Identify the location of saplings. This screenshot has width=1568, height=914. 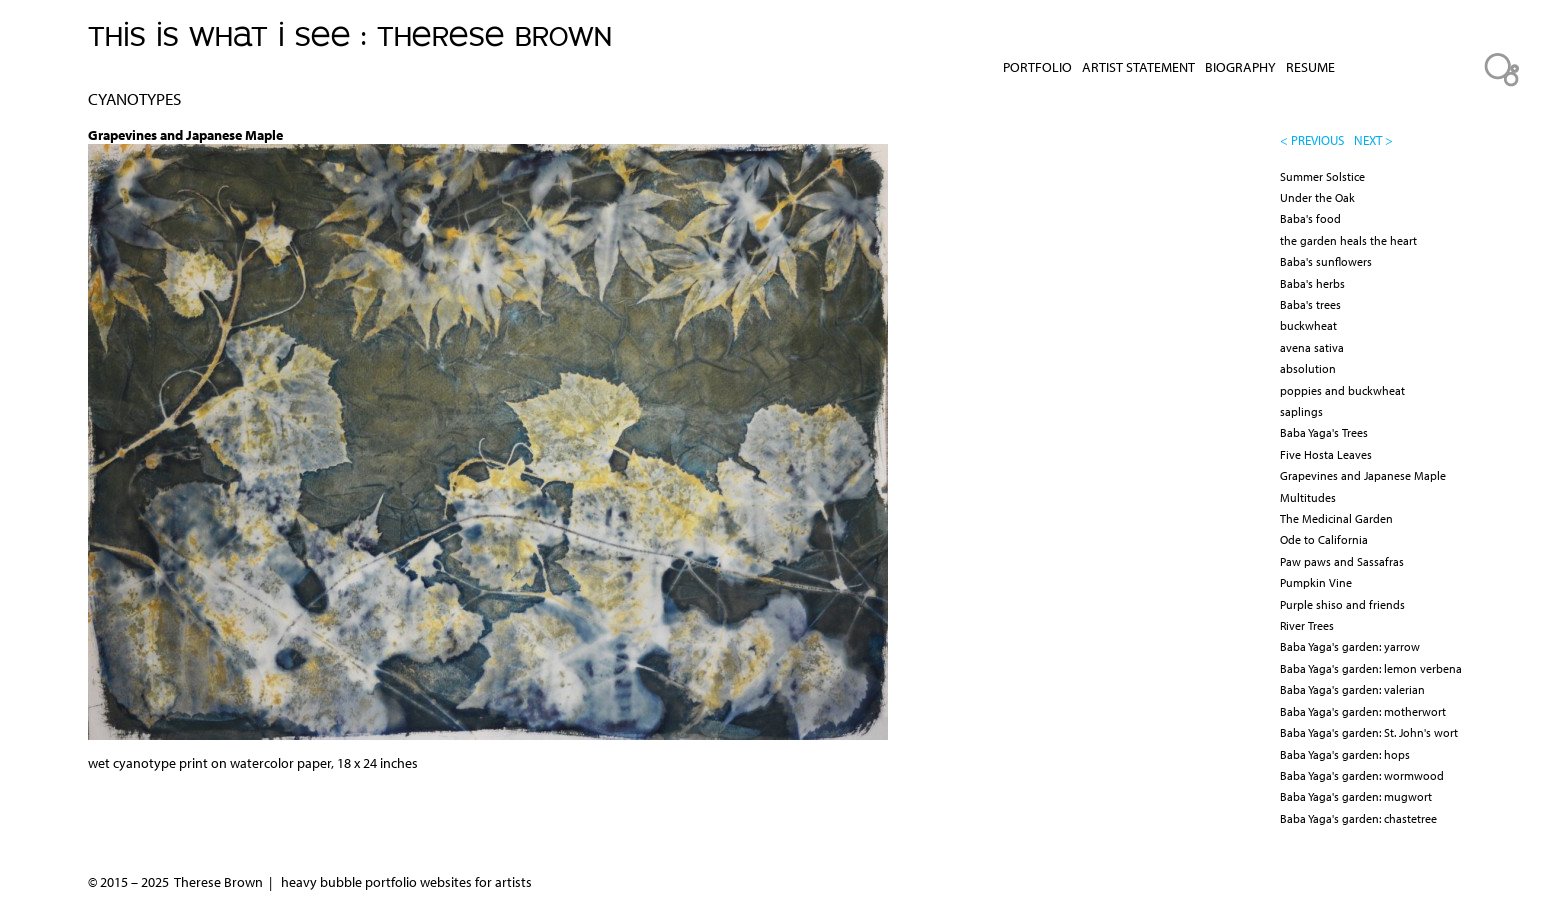
(1301, 411).